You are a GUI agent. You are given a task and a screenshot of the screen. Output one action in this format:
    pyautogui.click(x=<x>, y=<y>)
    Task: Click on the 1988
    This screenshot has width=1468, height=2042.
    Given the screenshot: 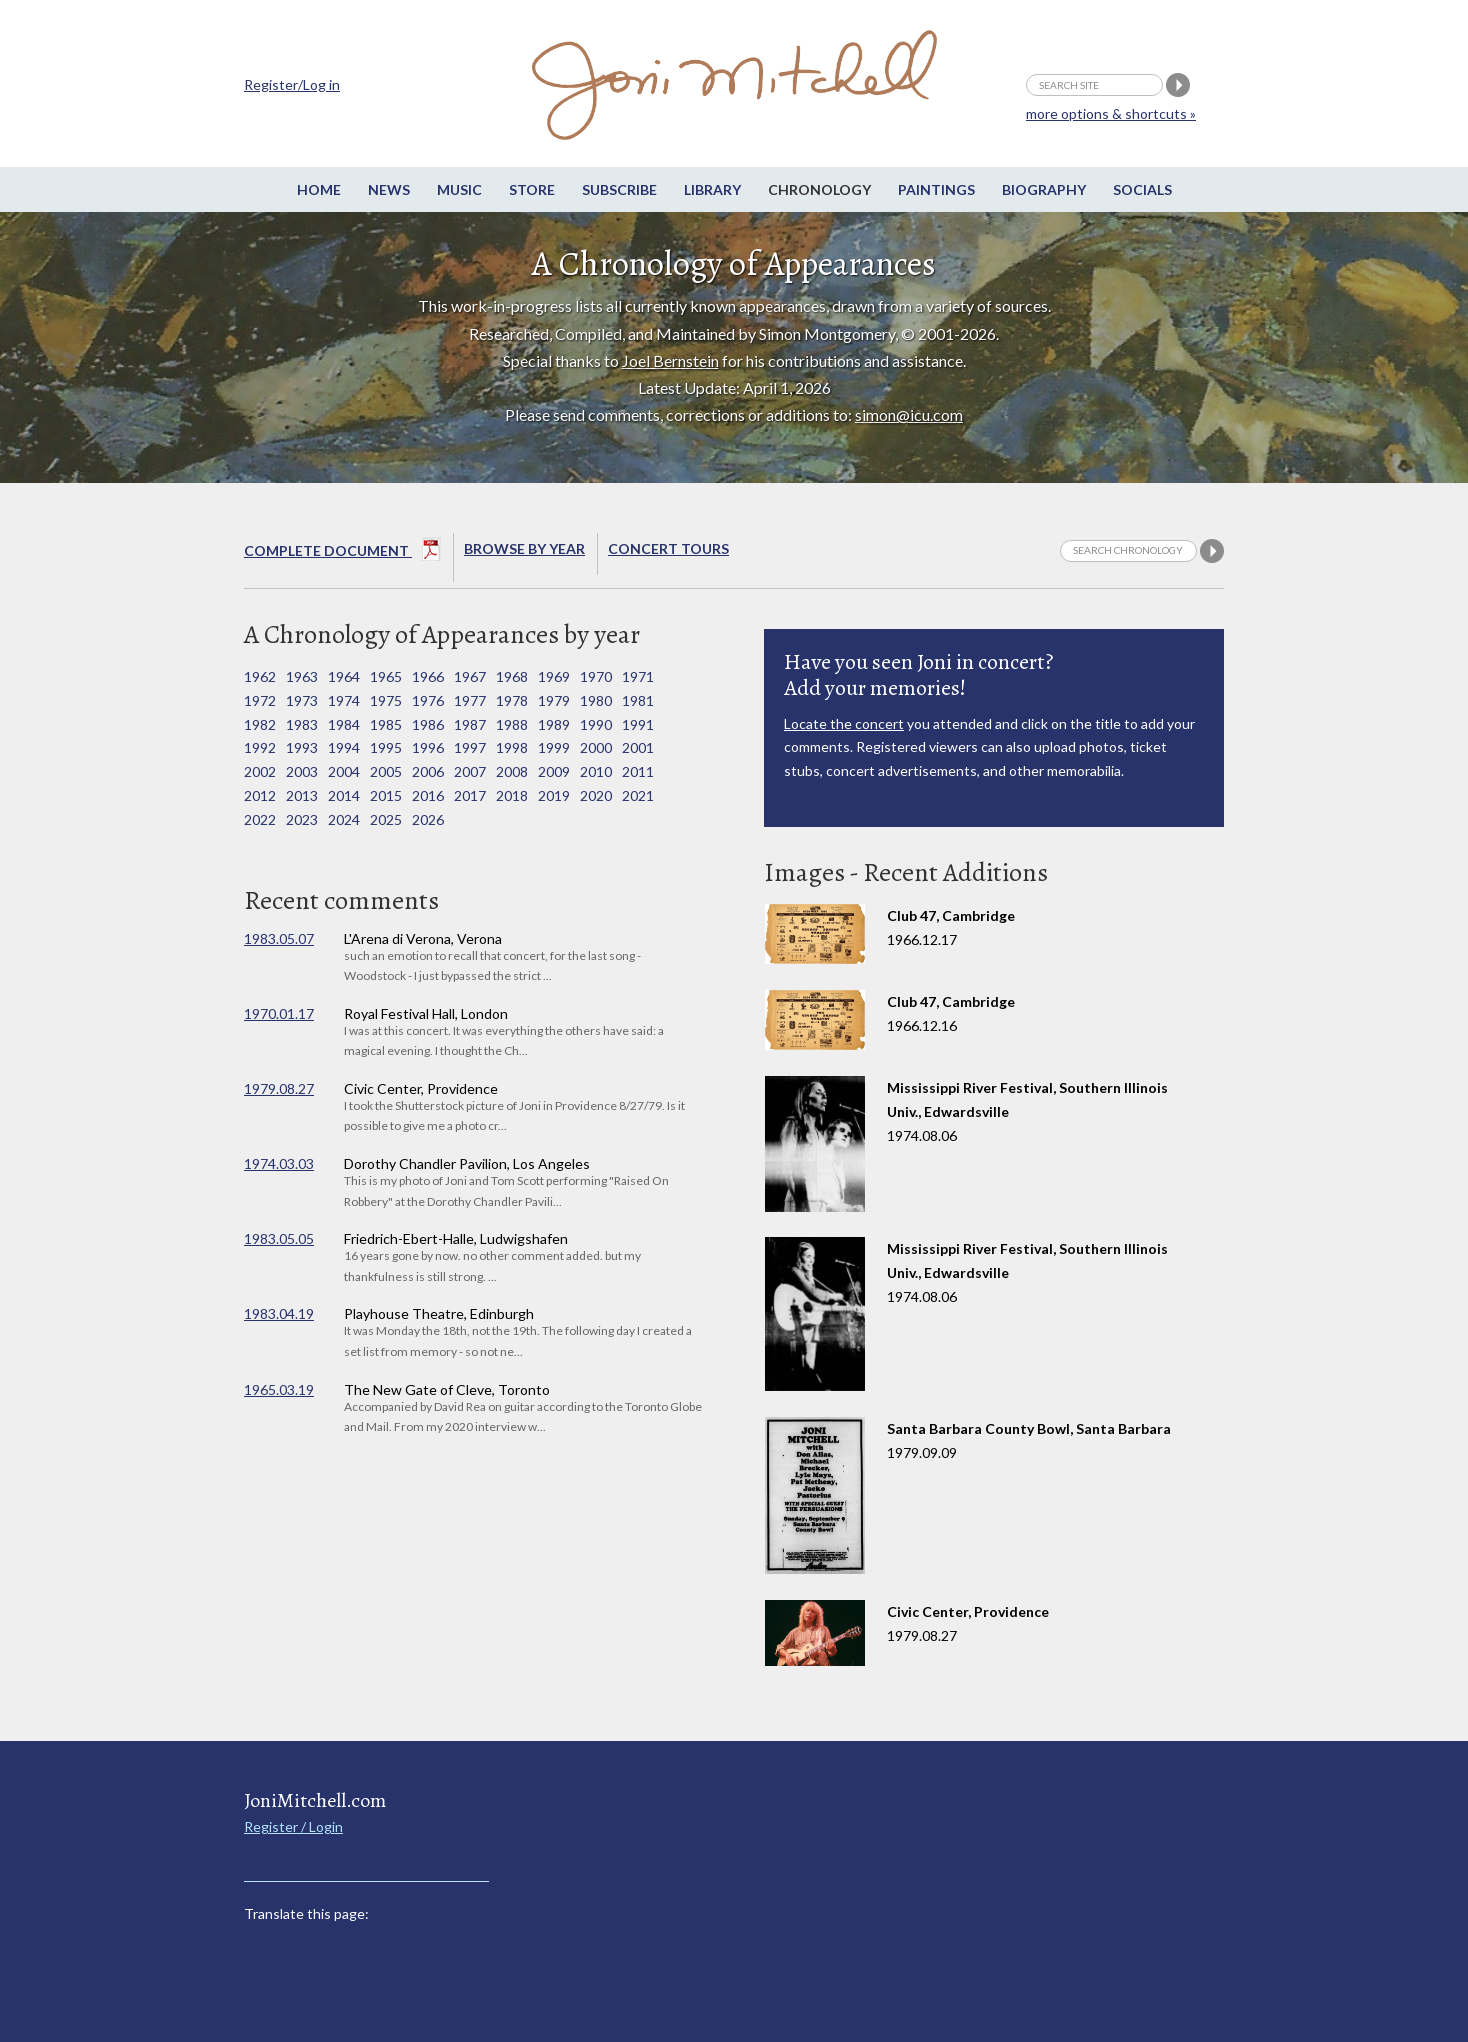 What is the action you would take?
    pyautogui.click(x=512, y=724)
    